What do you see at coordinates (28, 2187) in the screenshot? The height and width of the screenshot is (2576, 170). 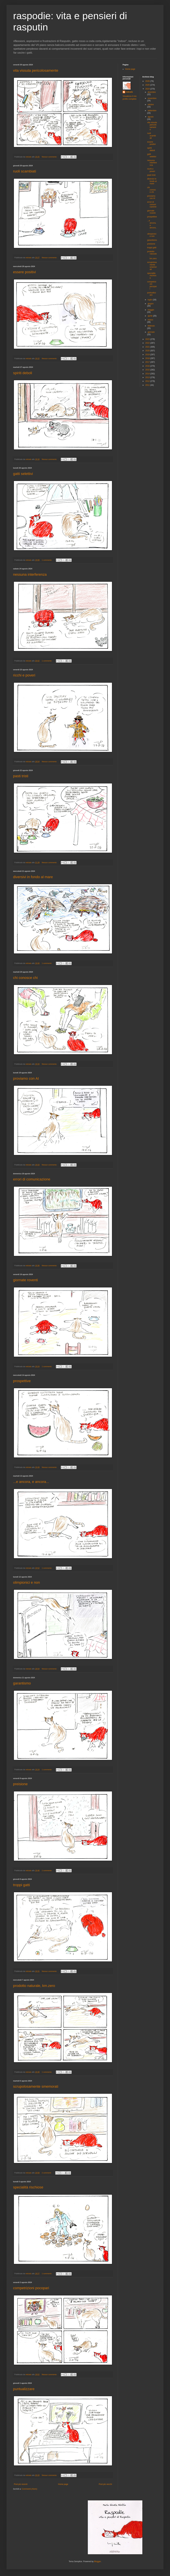 I see `specialità rischiose` at bounding box center [28, 2187].